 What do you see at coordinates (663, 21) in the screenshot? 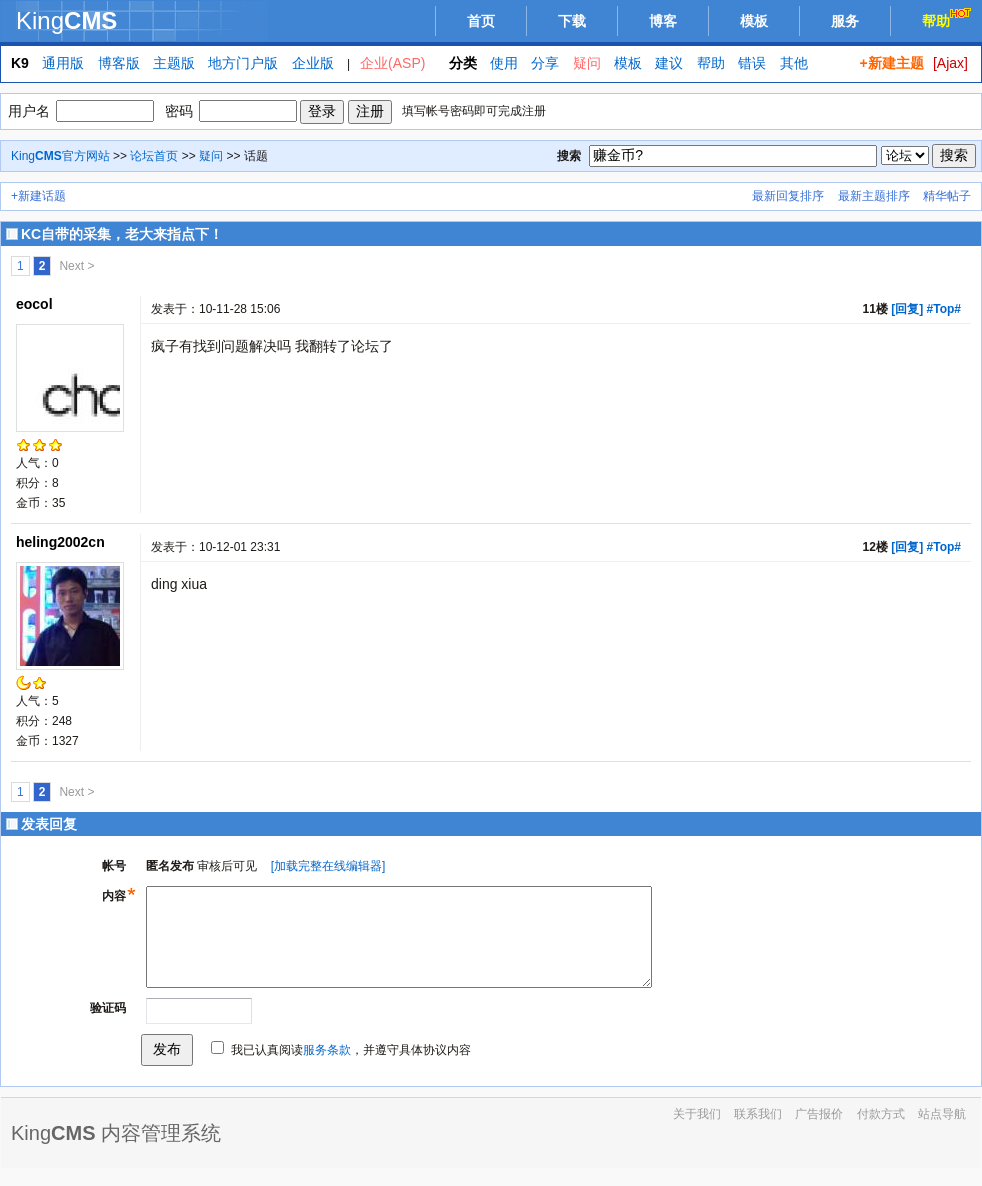
I see `博客` at bounding box center [663, 21].